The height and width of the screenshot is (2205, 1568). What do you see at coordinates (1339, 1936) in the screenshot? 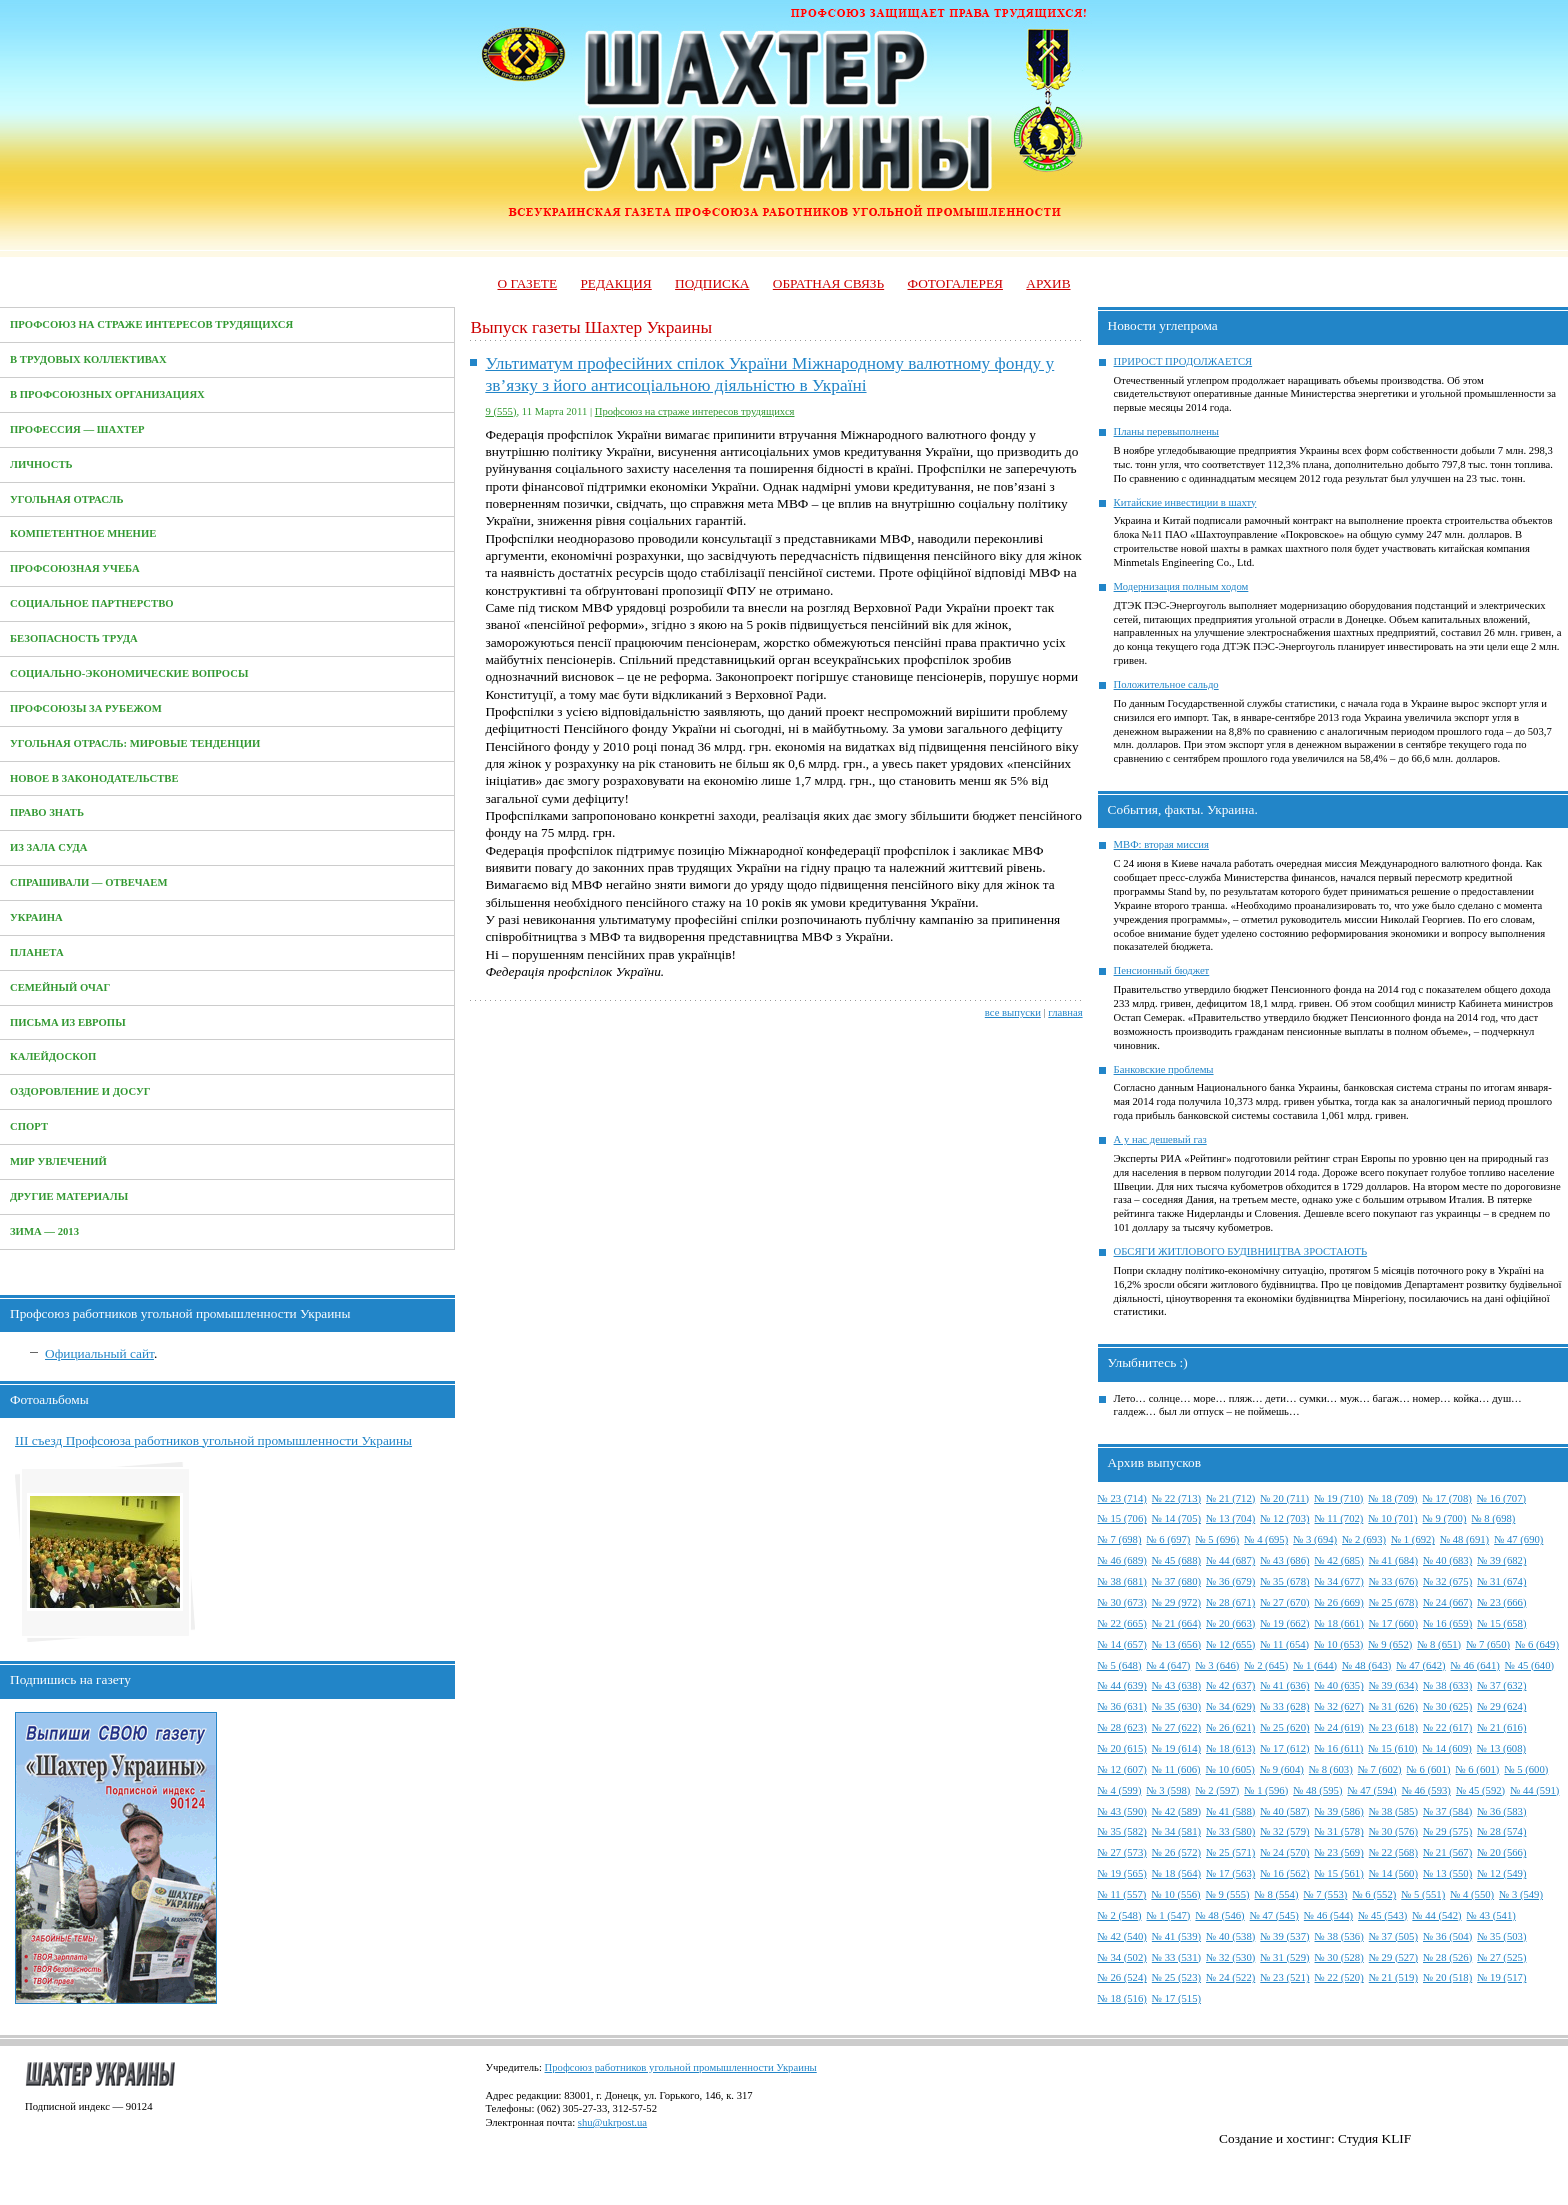
I see `№ 38 (536)` at bounding box center [1339, 1936].